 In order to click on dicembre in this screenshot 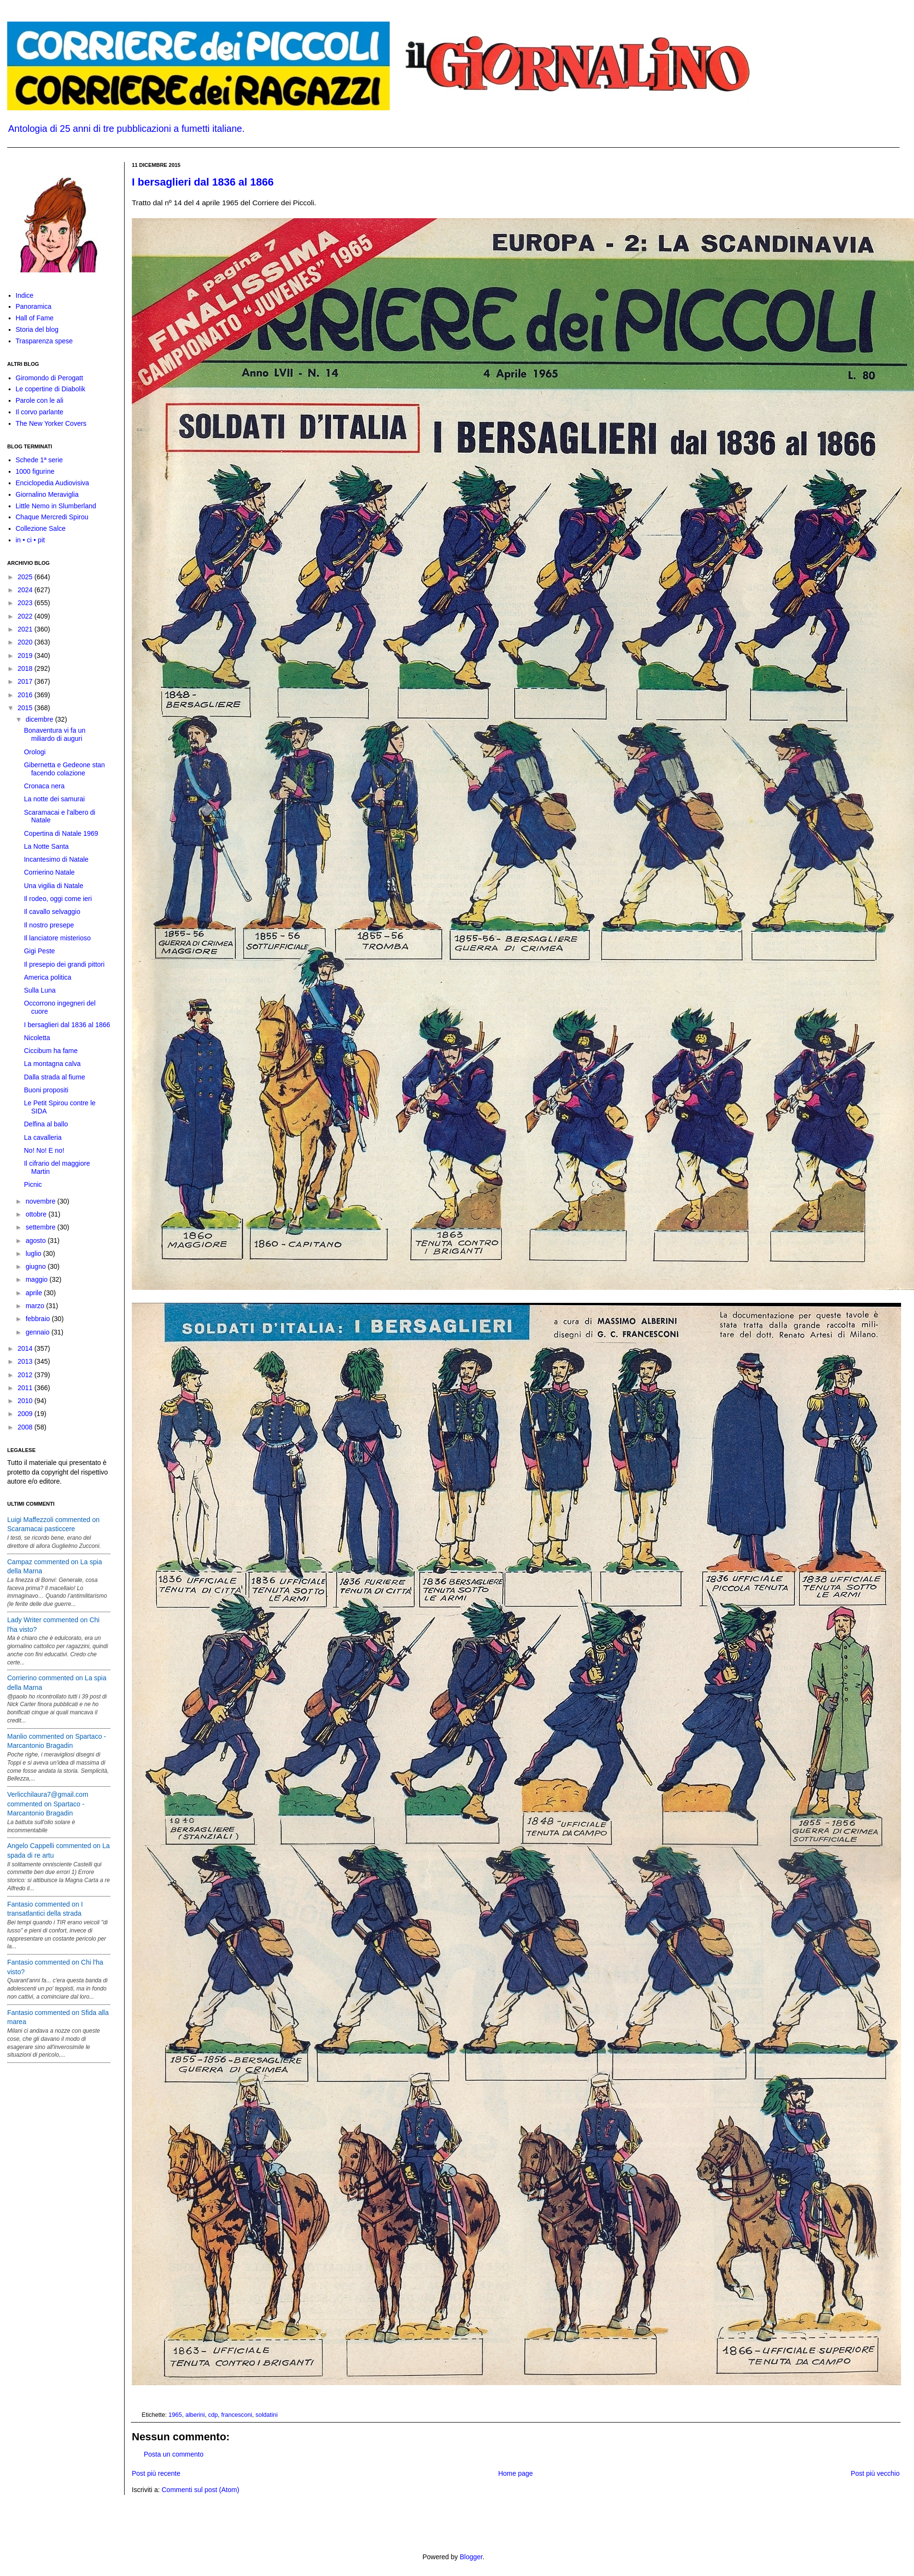, I will do `click(40, 719)`.